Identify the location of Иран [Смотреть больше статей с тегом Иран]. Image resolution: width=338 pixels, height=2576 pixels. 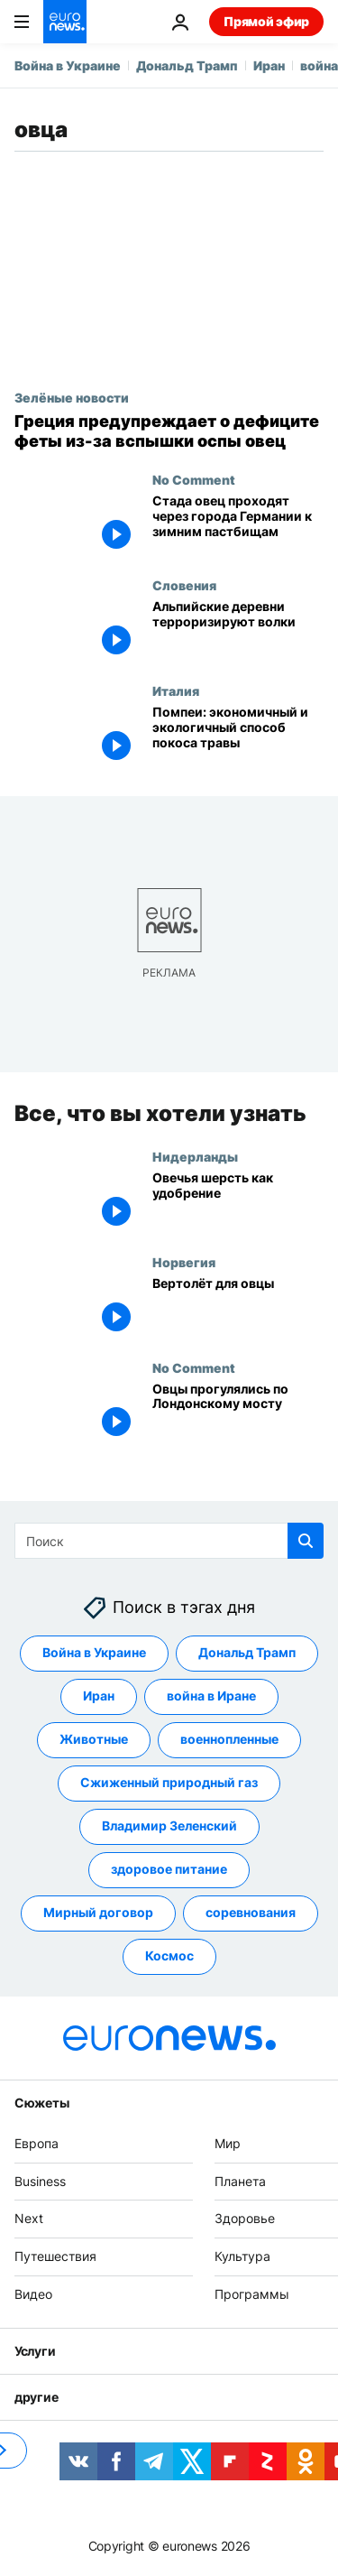
(98, 1696).